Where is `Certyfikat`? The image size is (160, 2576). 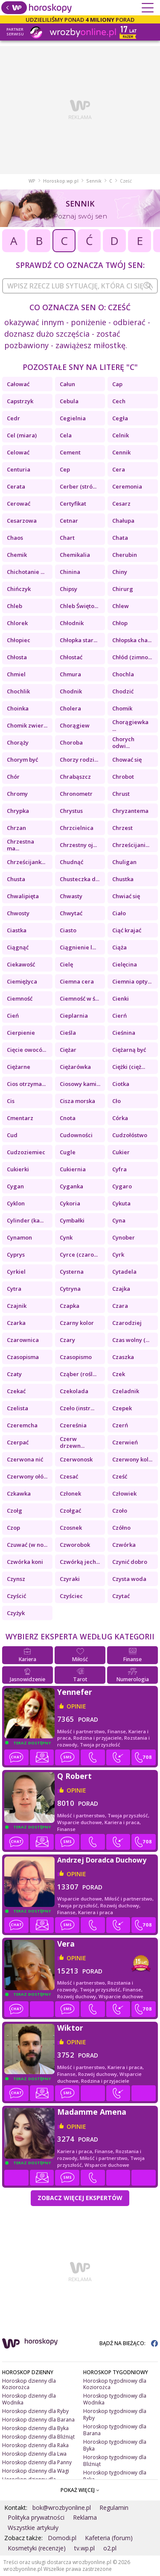
Certyfikat is located at coordinates (73, 503).